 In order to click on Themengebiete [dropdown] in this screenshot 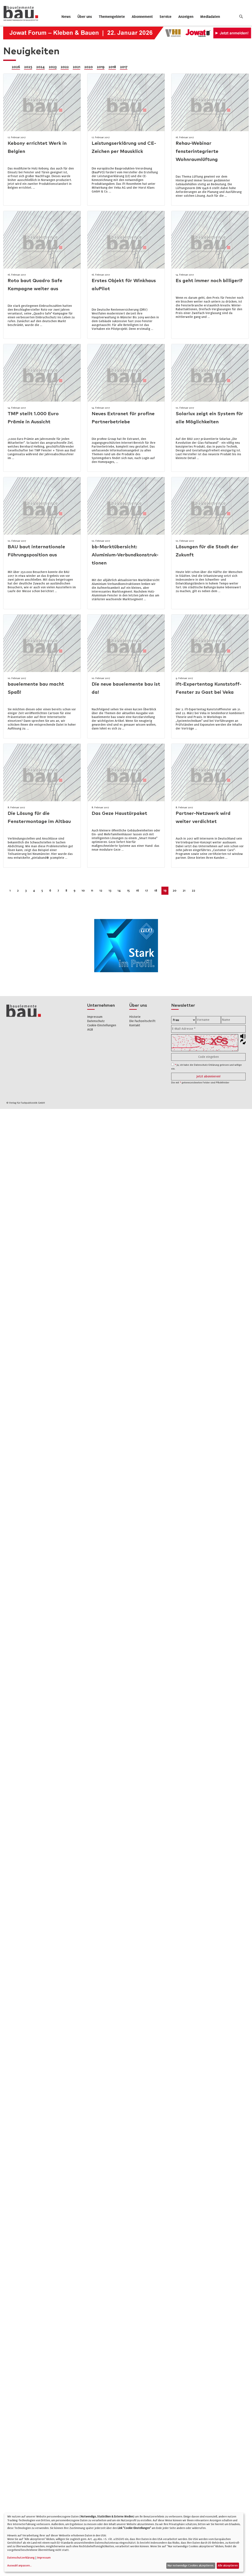, I will do `click(112, 17)`.